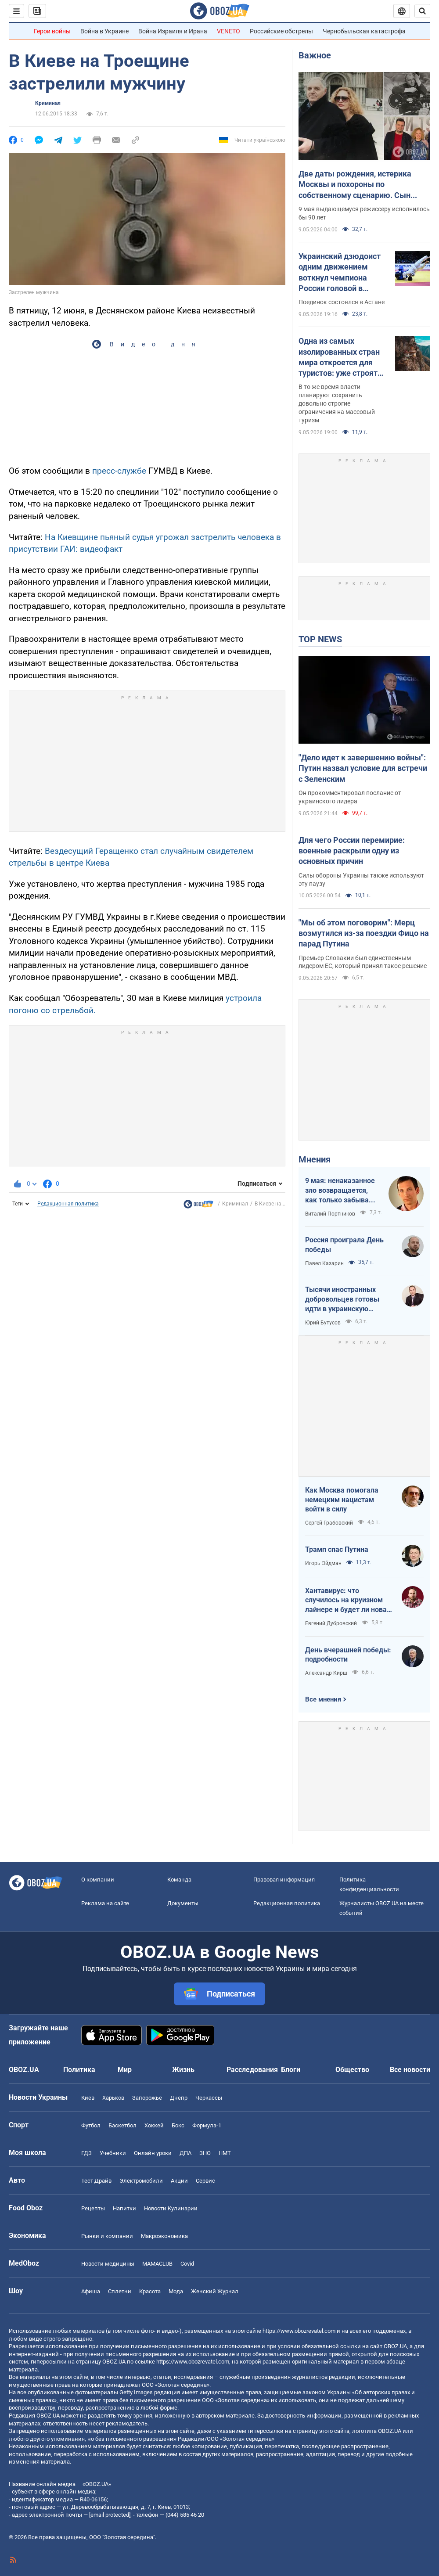  I want to click on Баскетбол, so click(122, 2125).